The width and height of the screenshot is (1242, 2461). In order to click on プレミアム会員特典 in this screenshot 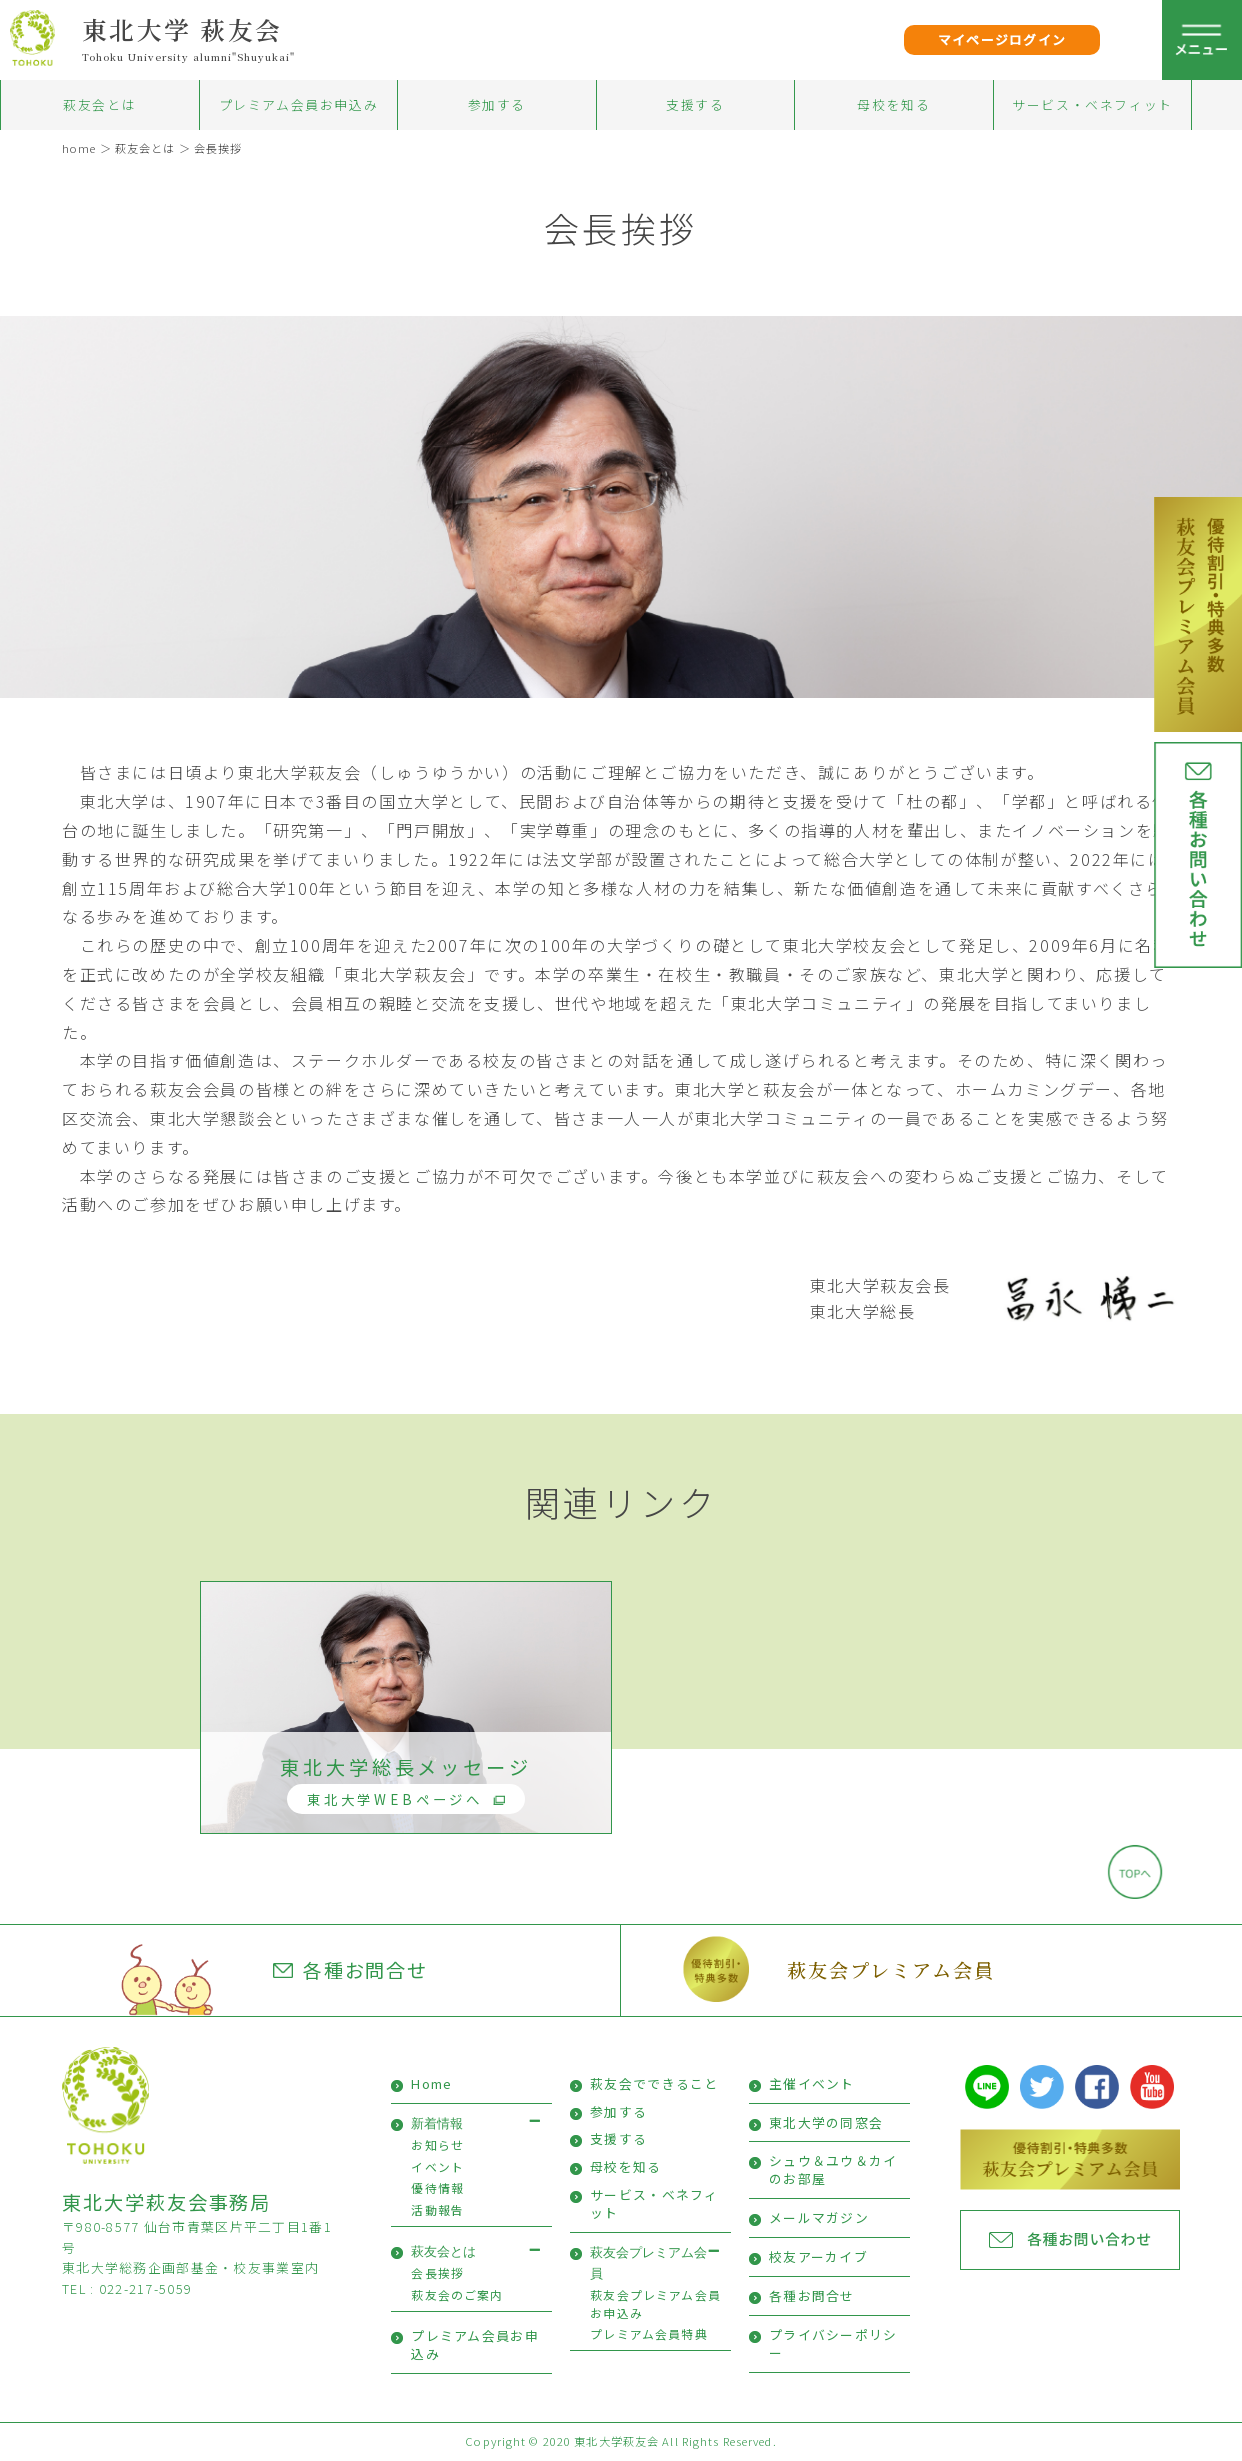, I will do `click(649, 2333)`.